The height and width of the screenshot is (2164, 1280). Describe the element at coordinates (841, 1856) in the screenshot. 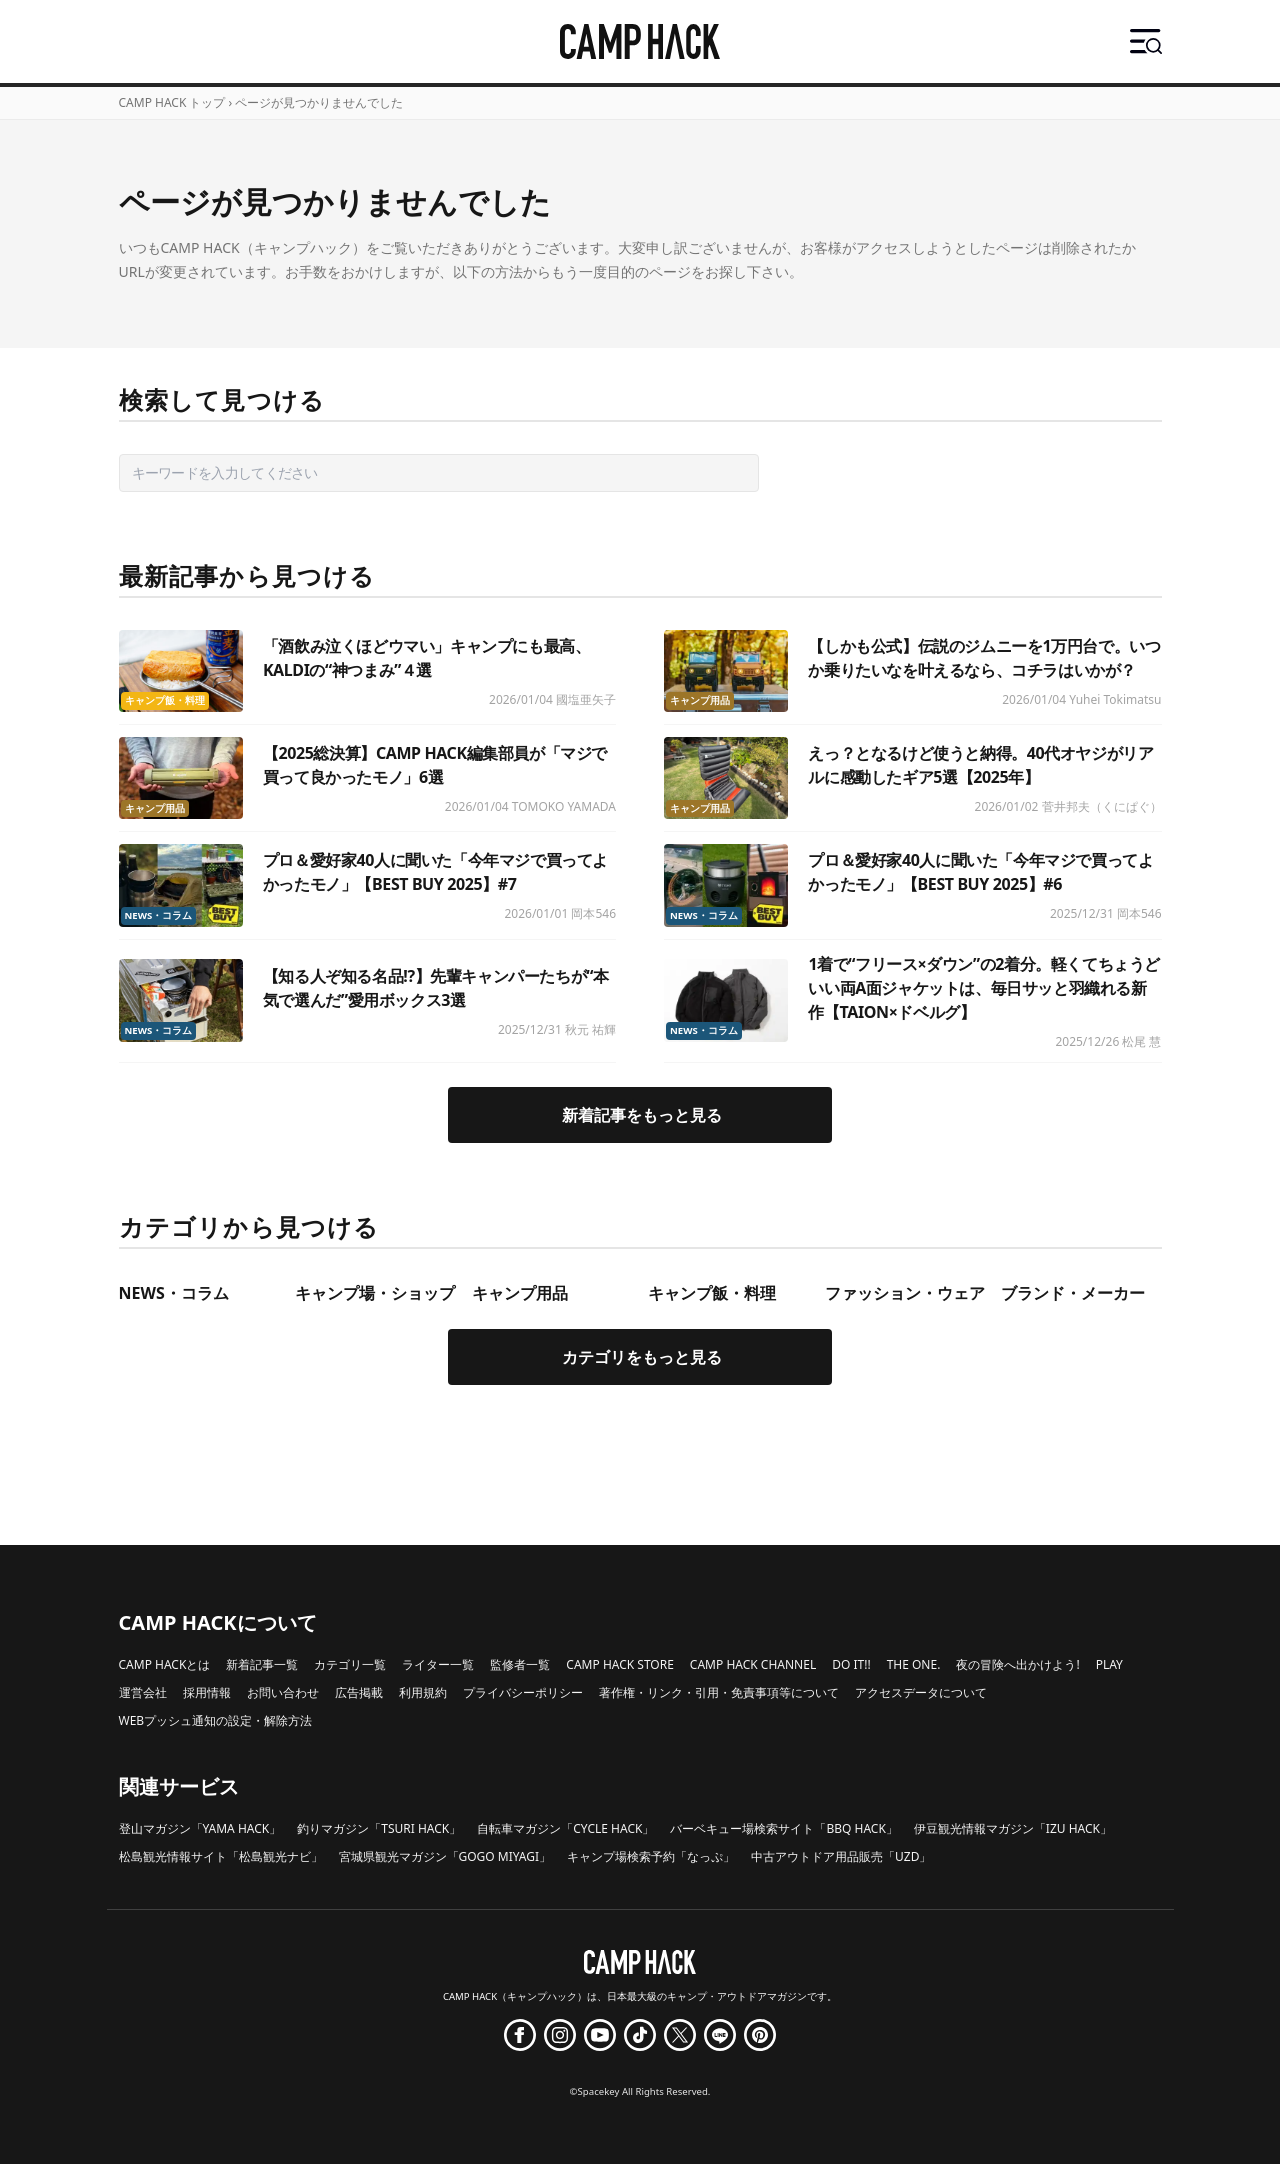

I see `中古アウトドア用品販売「UZD」` at that location.